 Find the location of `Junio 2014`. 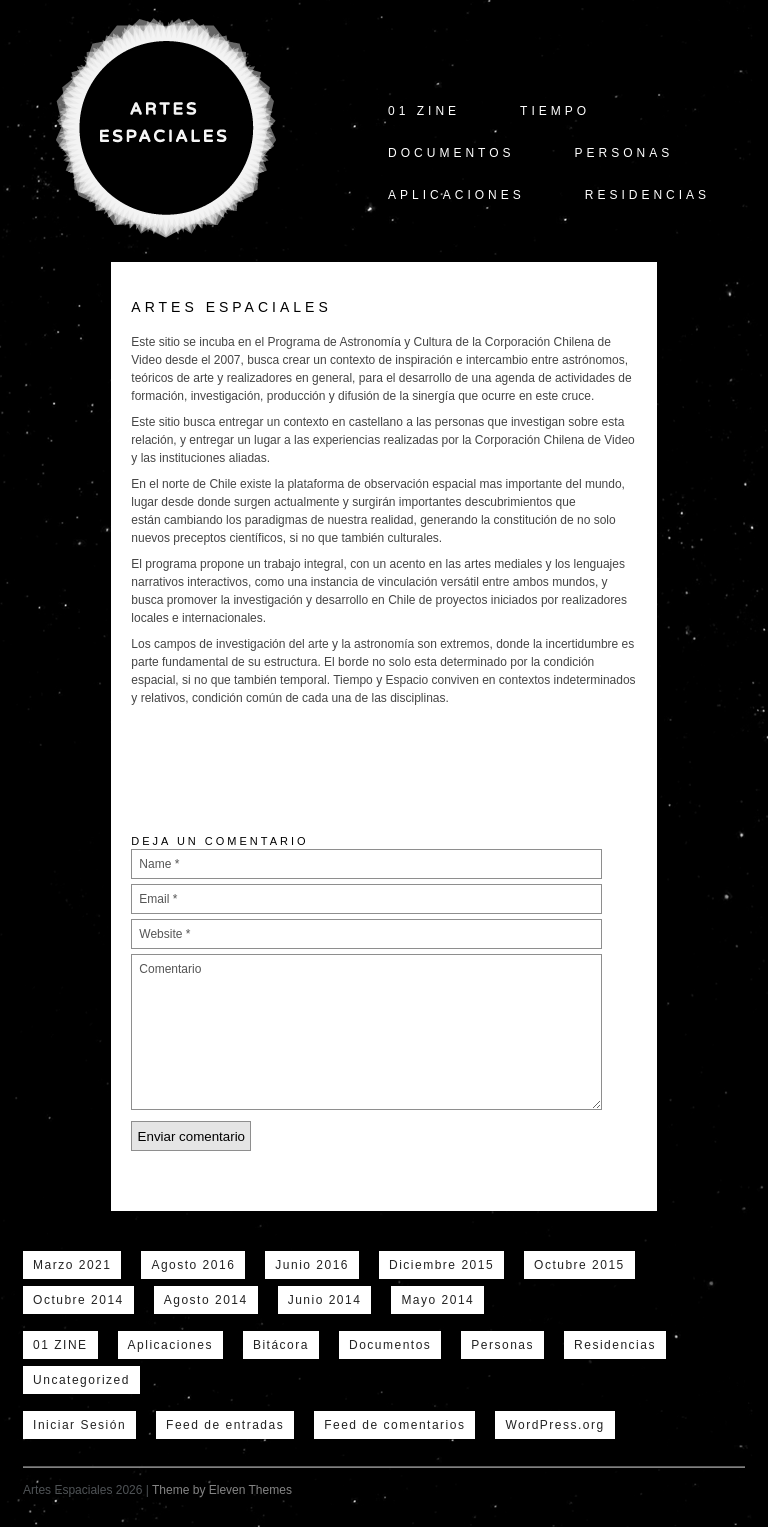

Junio 2014 is located at coordinates (325, 1300).